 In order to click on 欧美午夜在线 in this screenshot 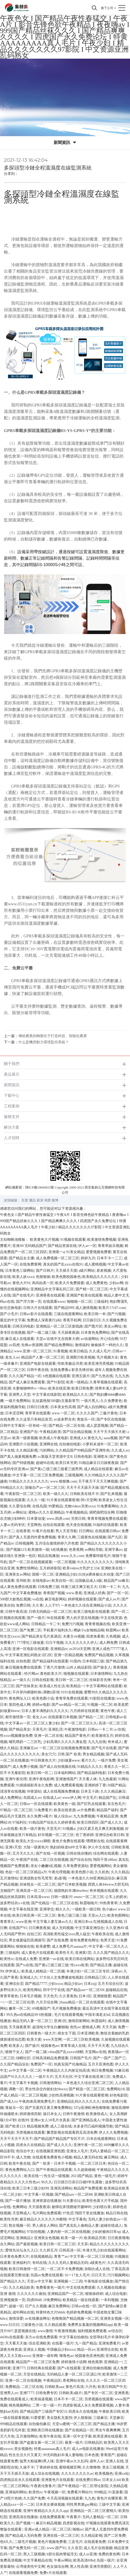, I will do `click(19, 2163)`.